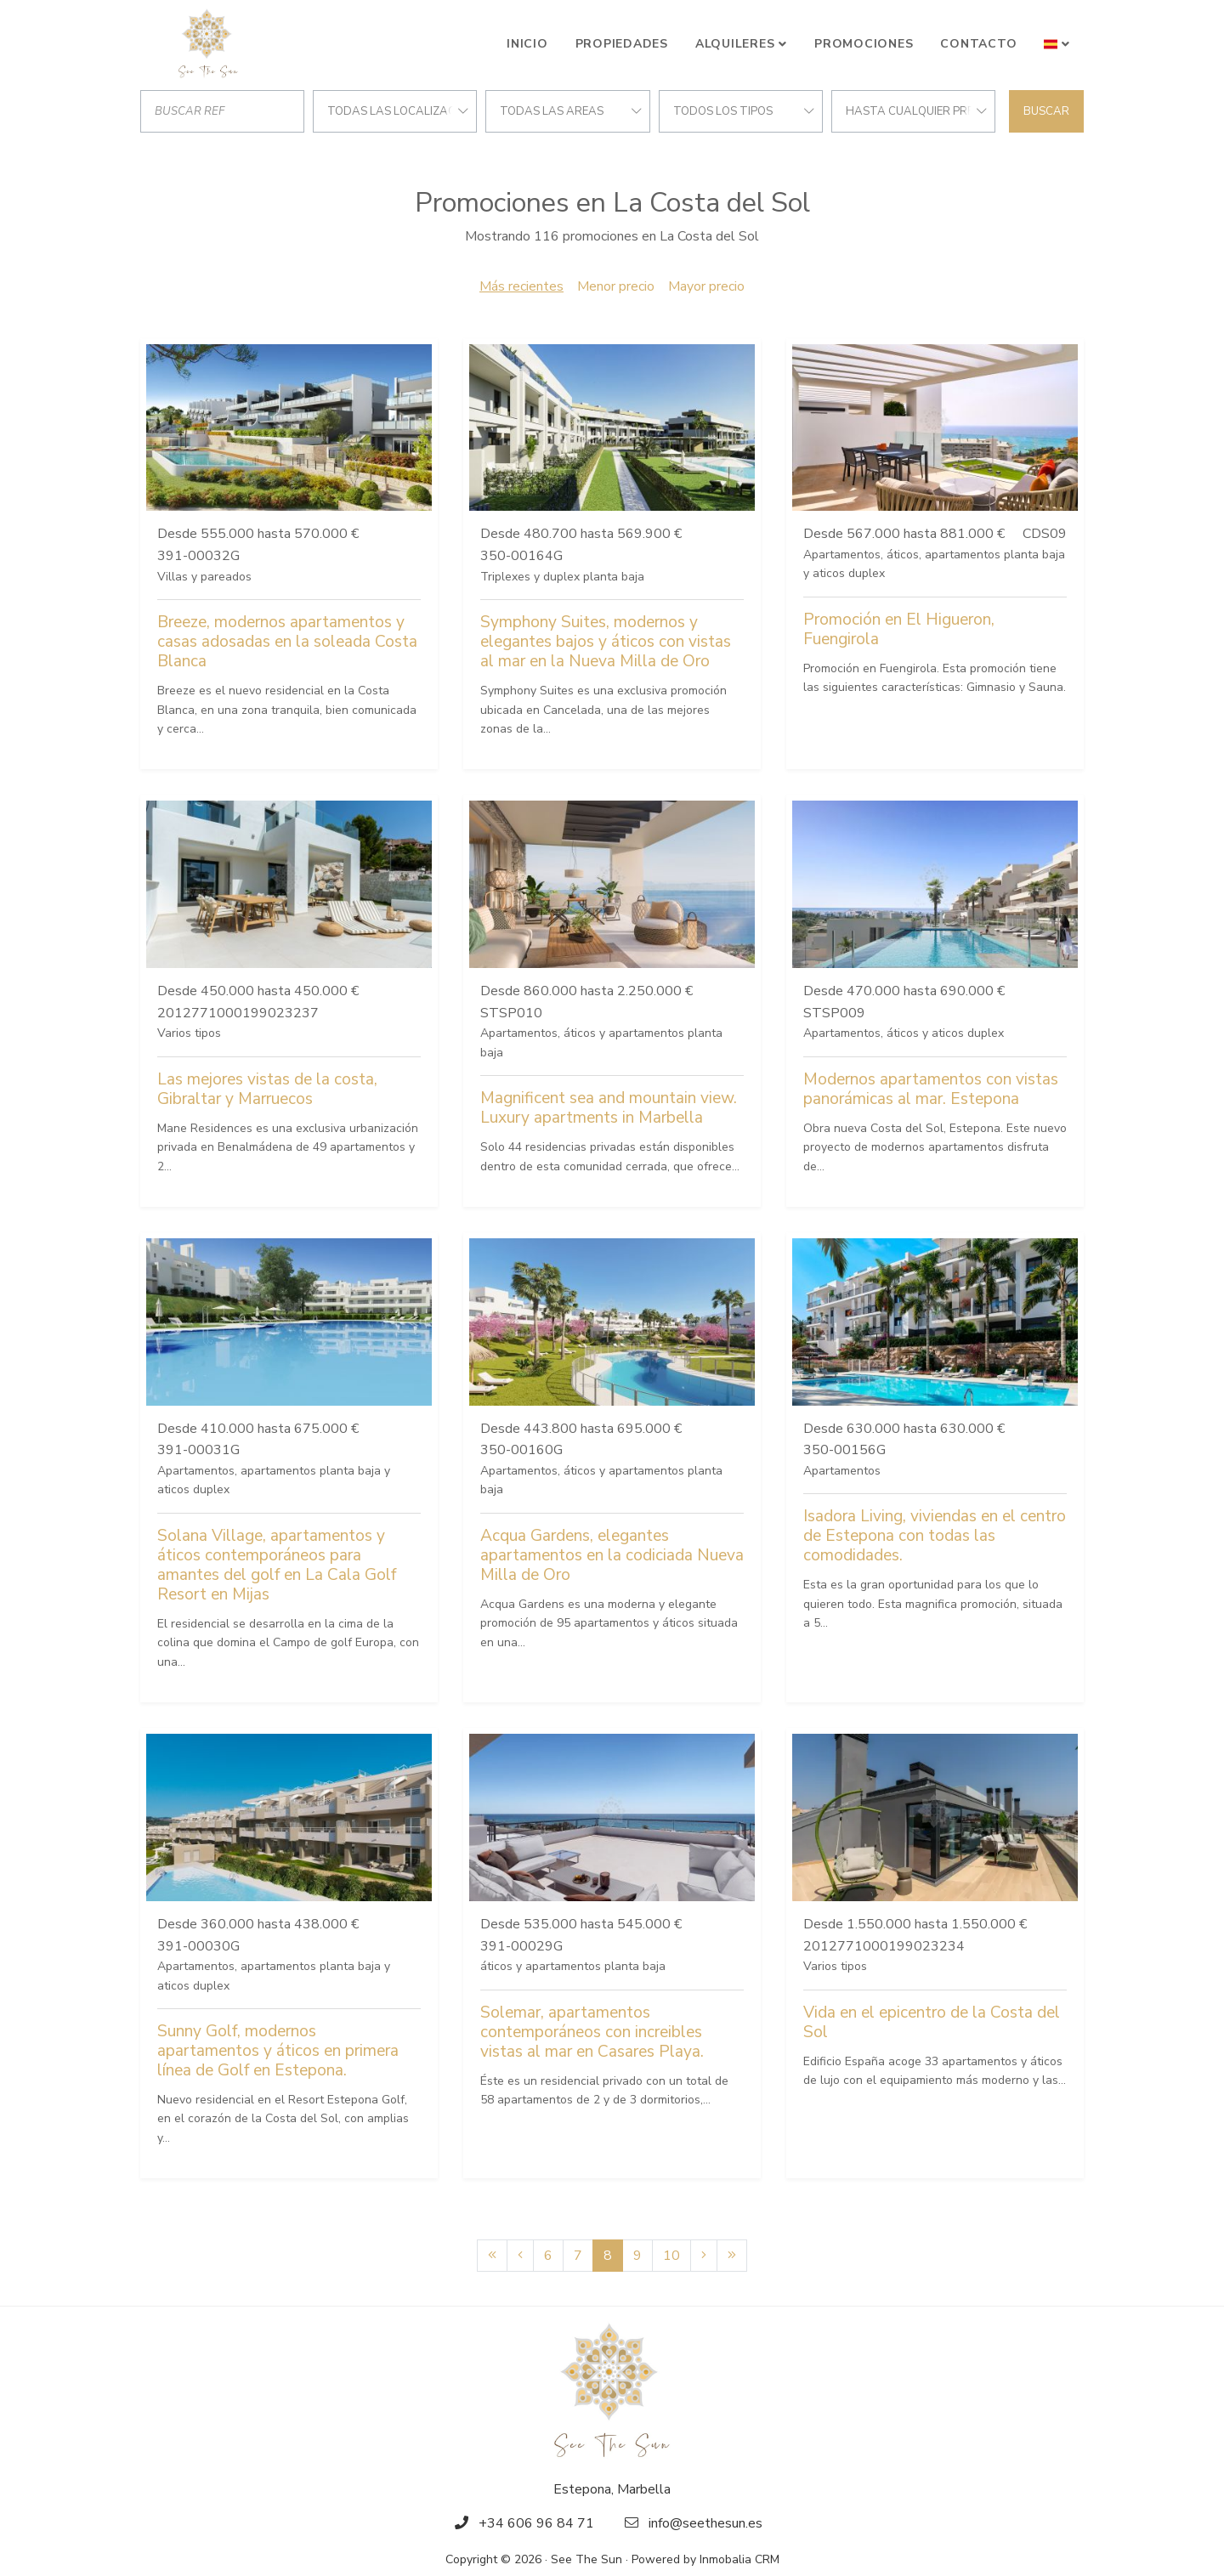  I want to click on Inmobalia CRM, so click(739, 2559).